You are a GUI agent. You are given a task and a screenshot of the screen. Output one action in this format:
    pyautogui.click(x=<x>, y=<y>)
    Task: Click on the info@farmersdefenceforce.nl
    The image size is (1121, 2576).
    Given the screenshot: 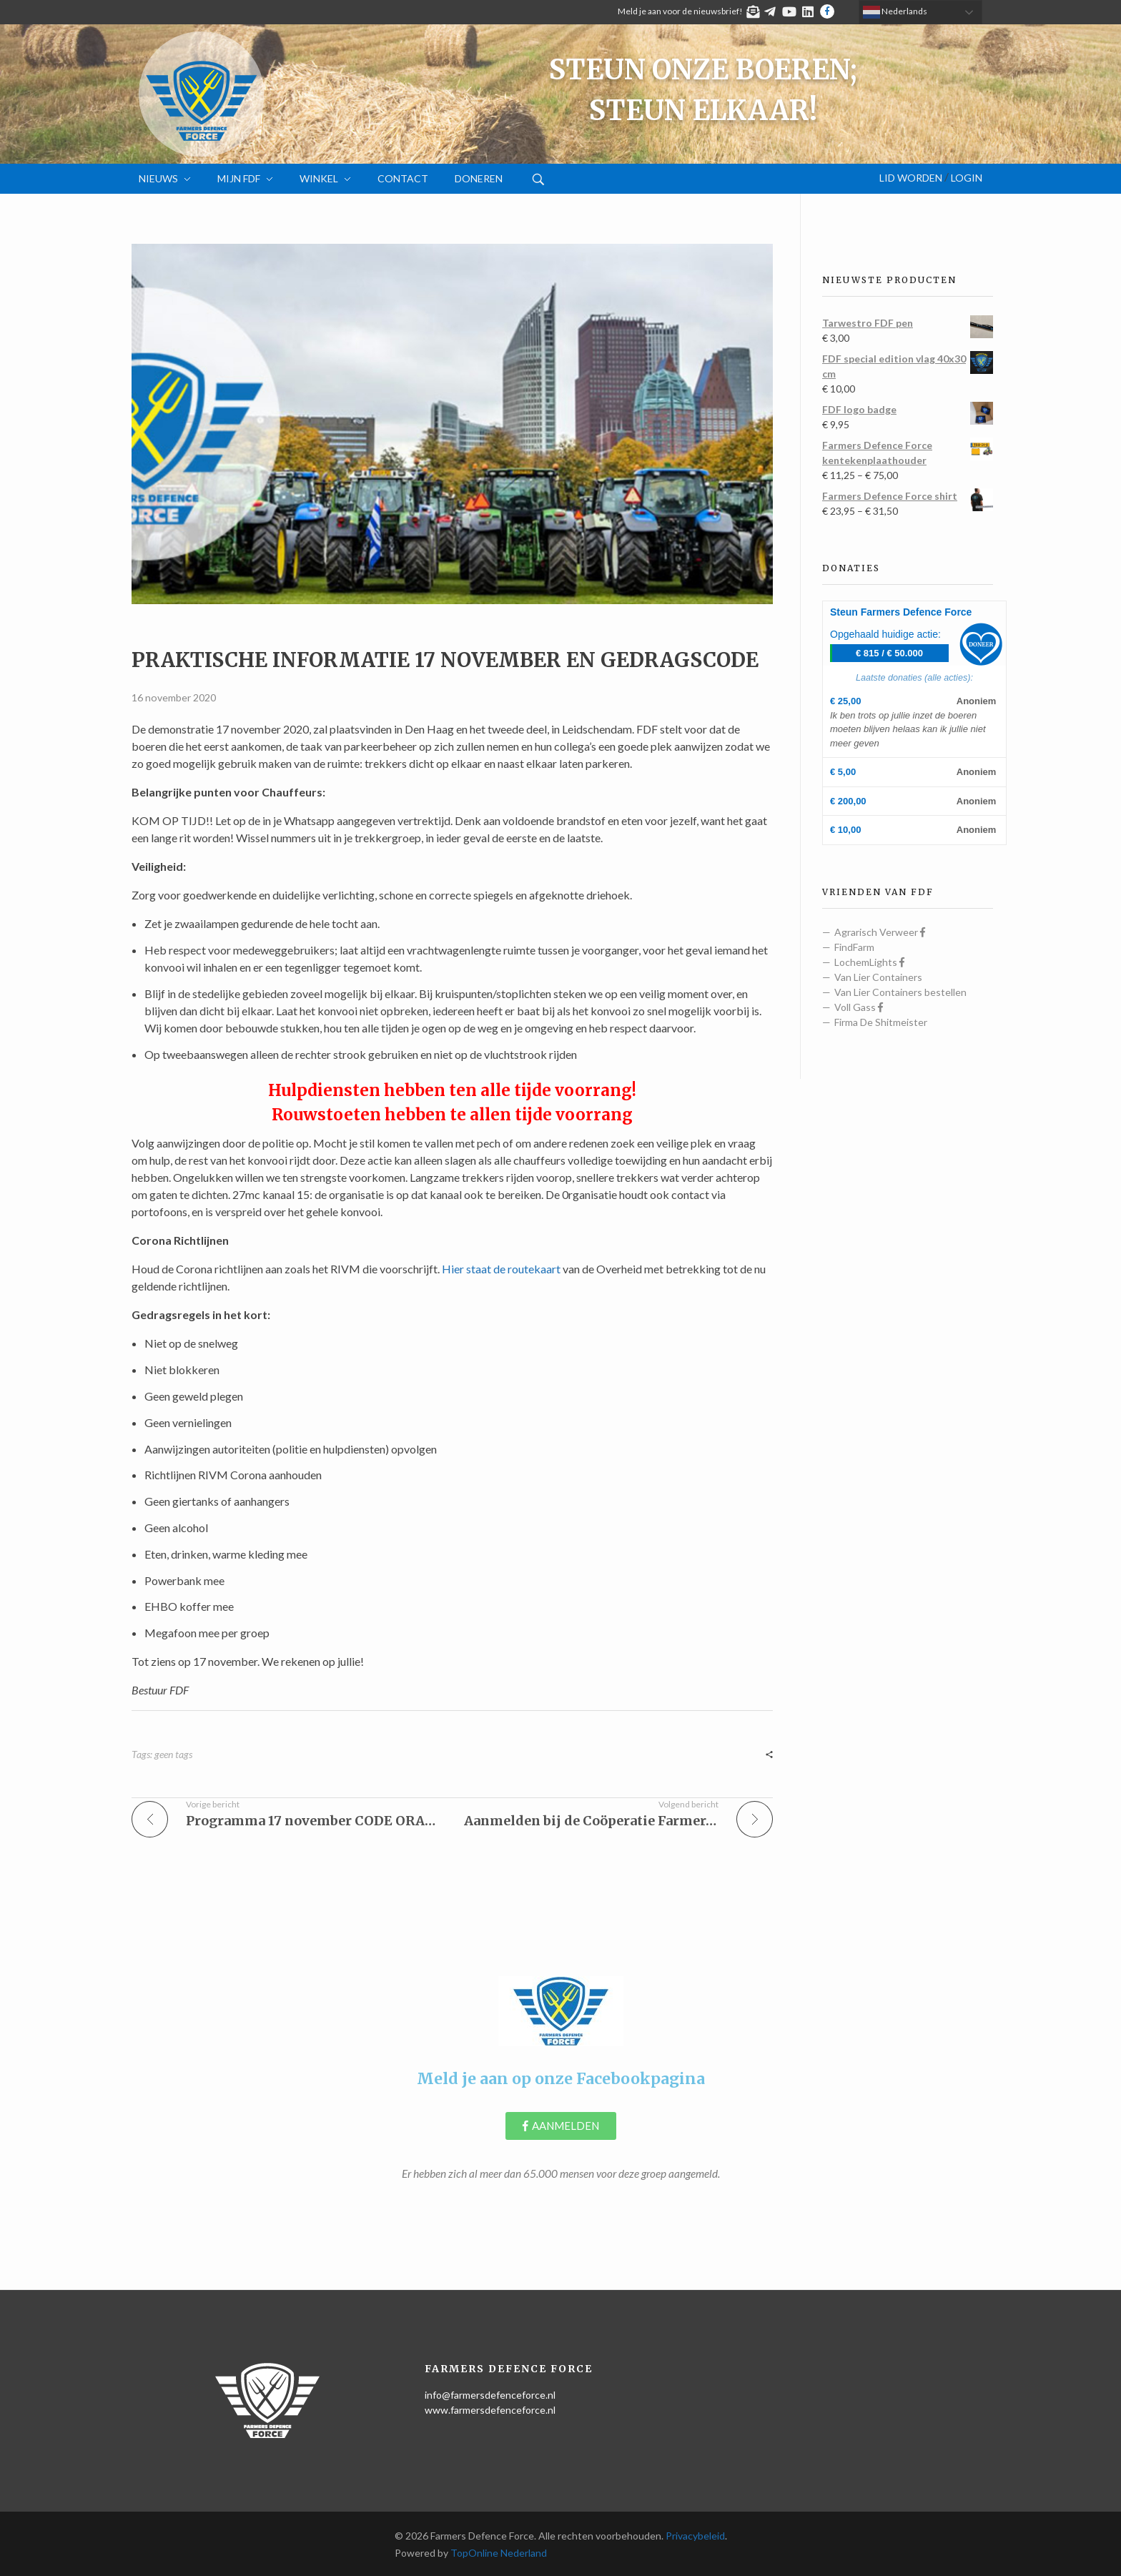 What is the action you would take?
    pyautogui.click(x=490, y=2395)
    